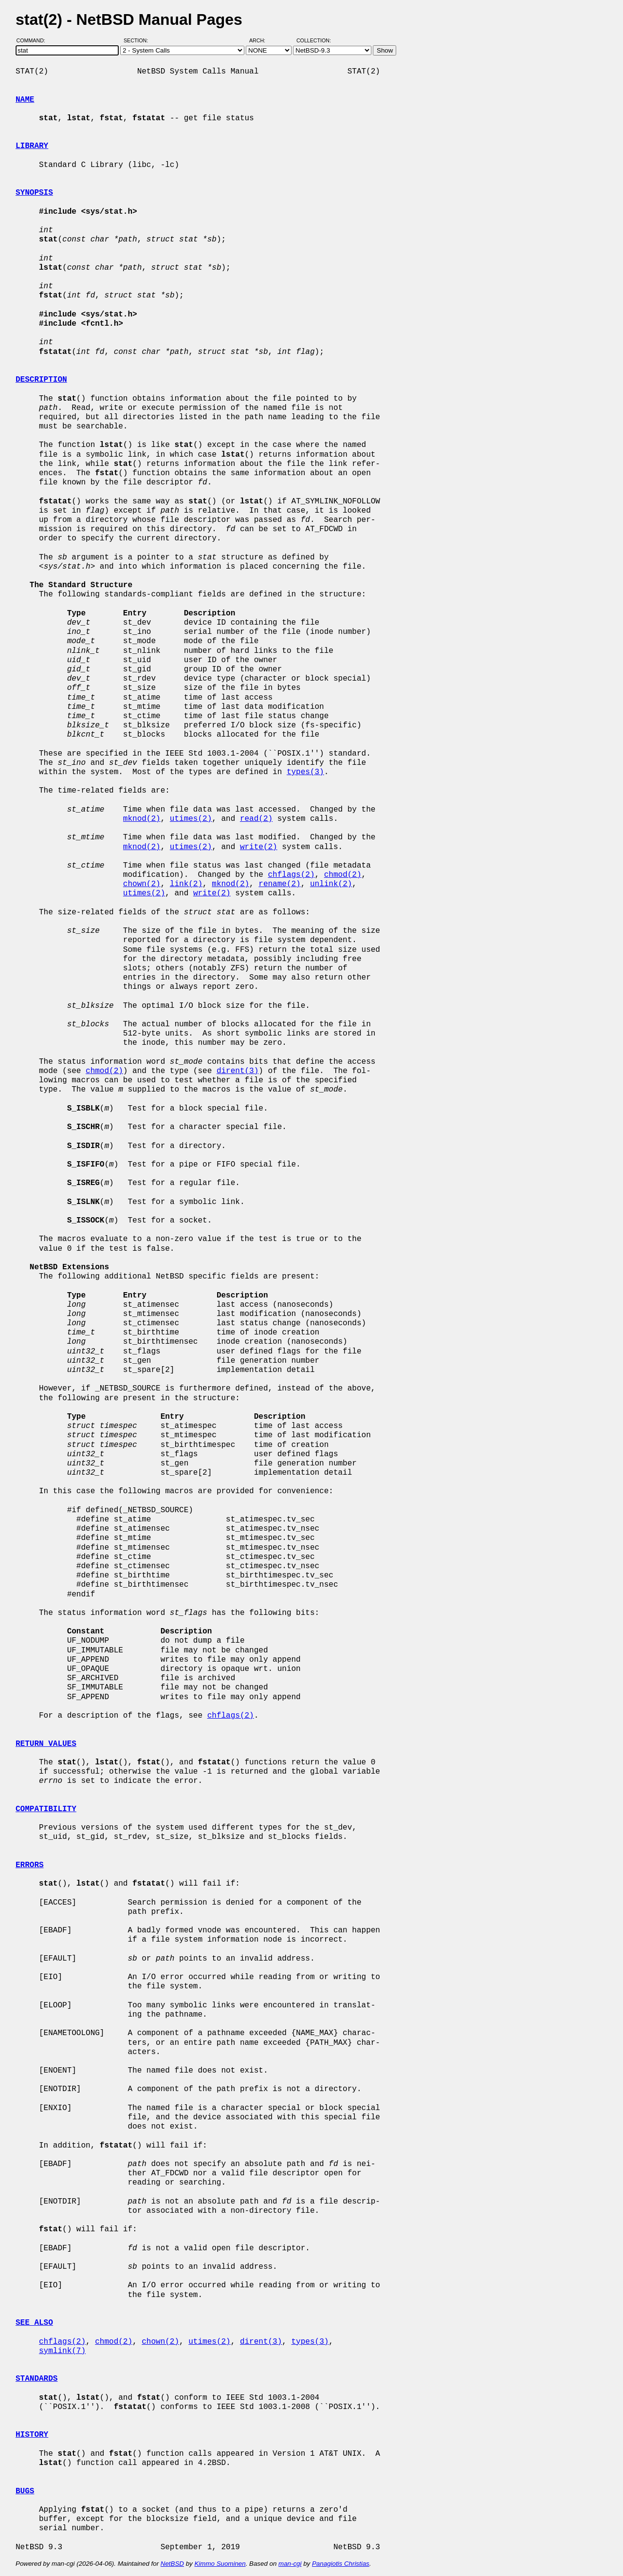 This screenshot has width=623, height=2576. I want to click on Section:, so click(138, 40).